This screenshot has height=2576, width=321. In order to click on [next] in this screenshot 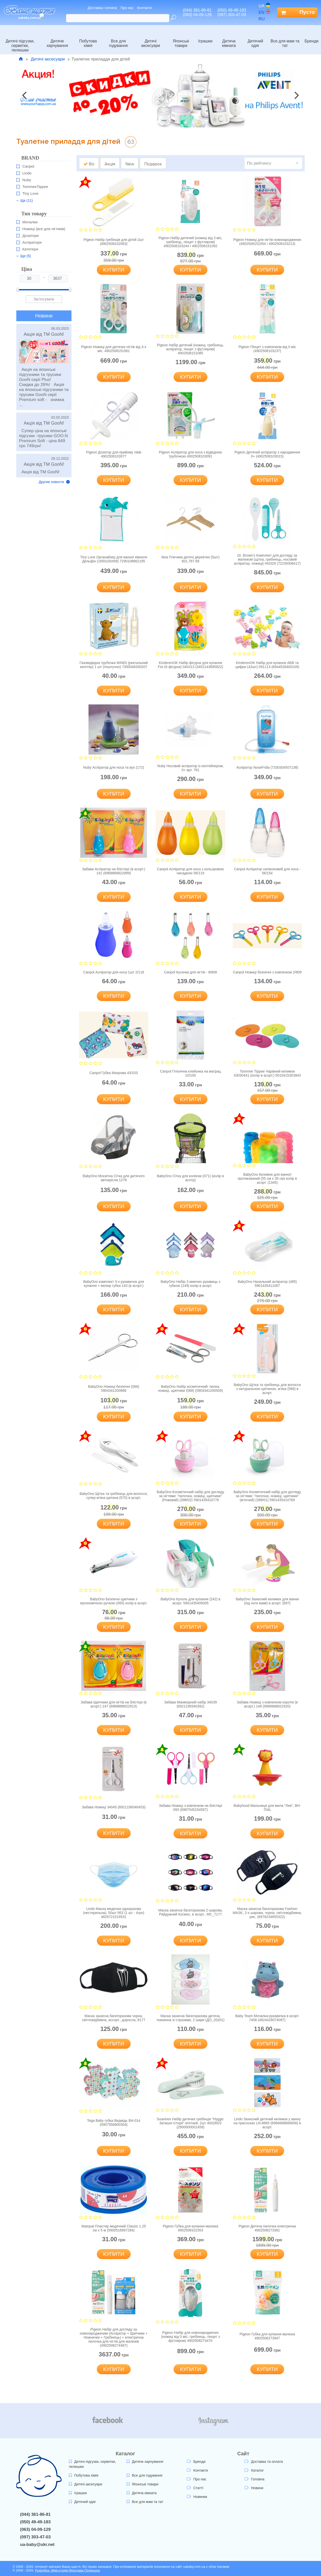, I will do `click(296, 95)`.